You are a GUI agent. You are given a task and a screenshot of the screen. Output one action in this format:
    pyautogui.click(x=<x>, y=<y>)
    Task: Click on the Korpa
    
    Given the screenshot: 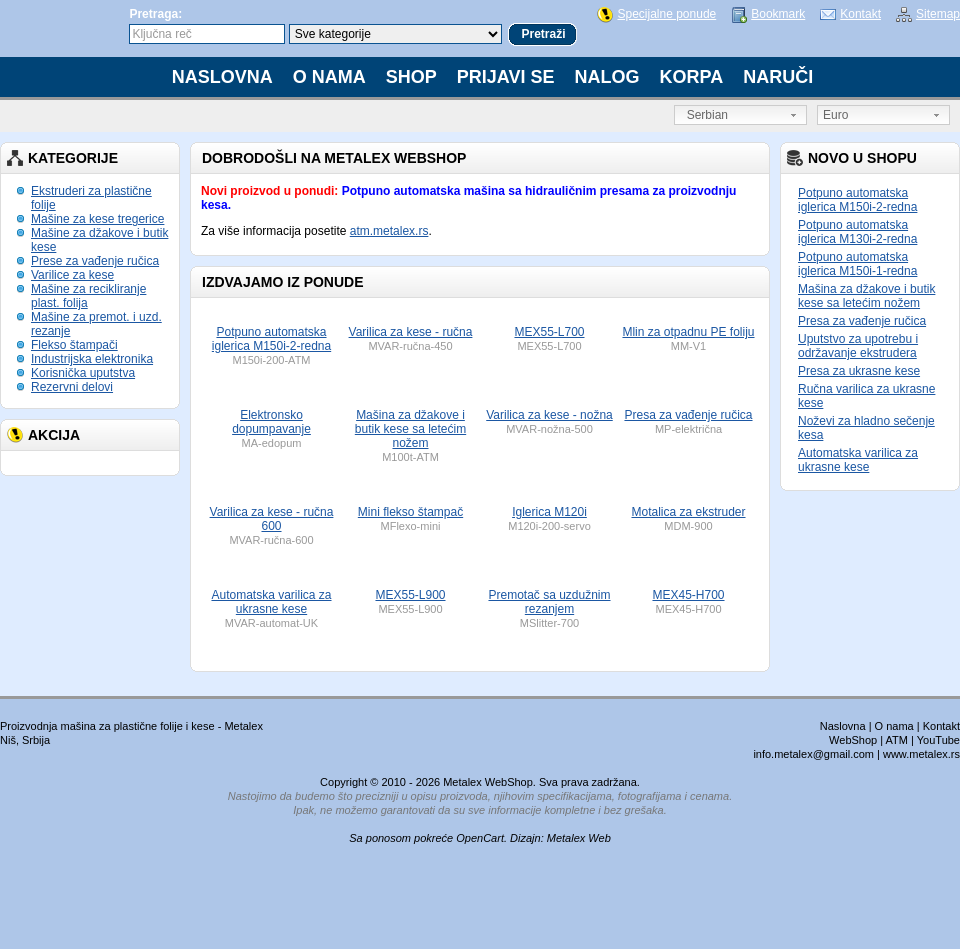 What is the action you would take?
    pyautogui.click(x=692, y=77)
    